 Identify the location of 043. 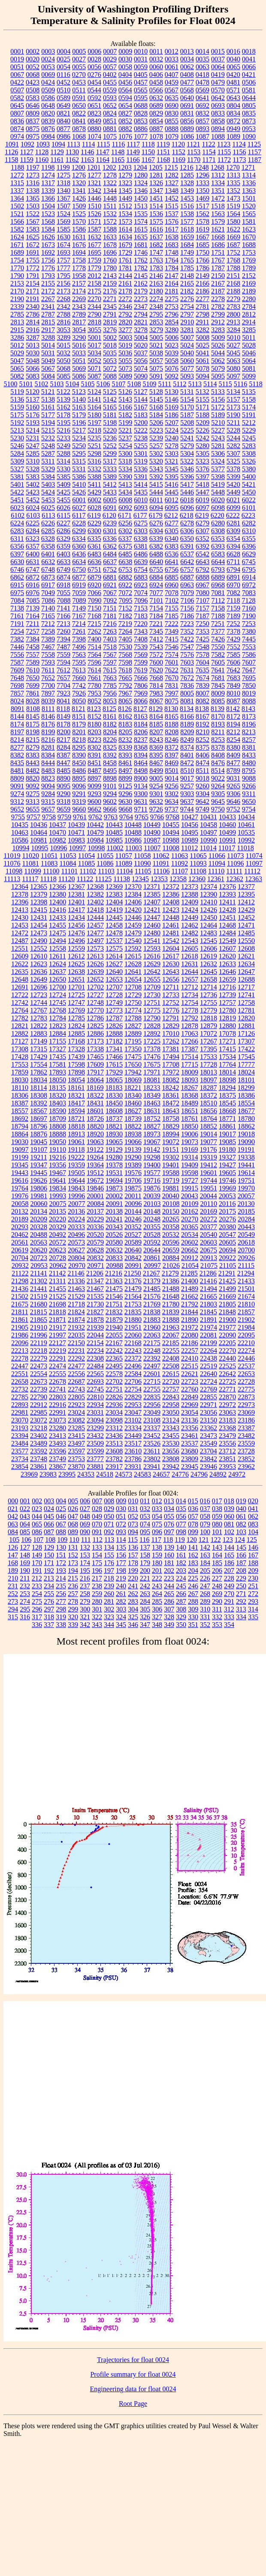
(25, 1516).